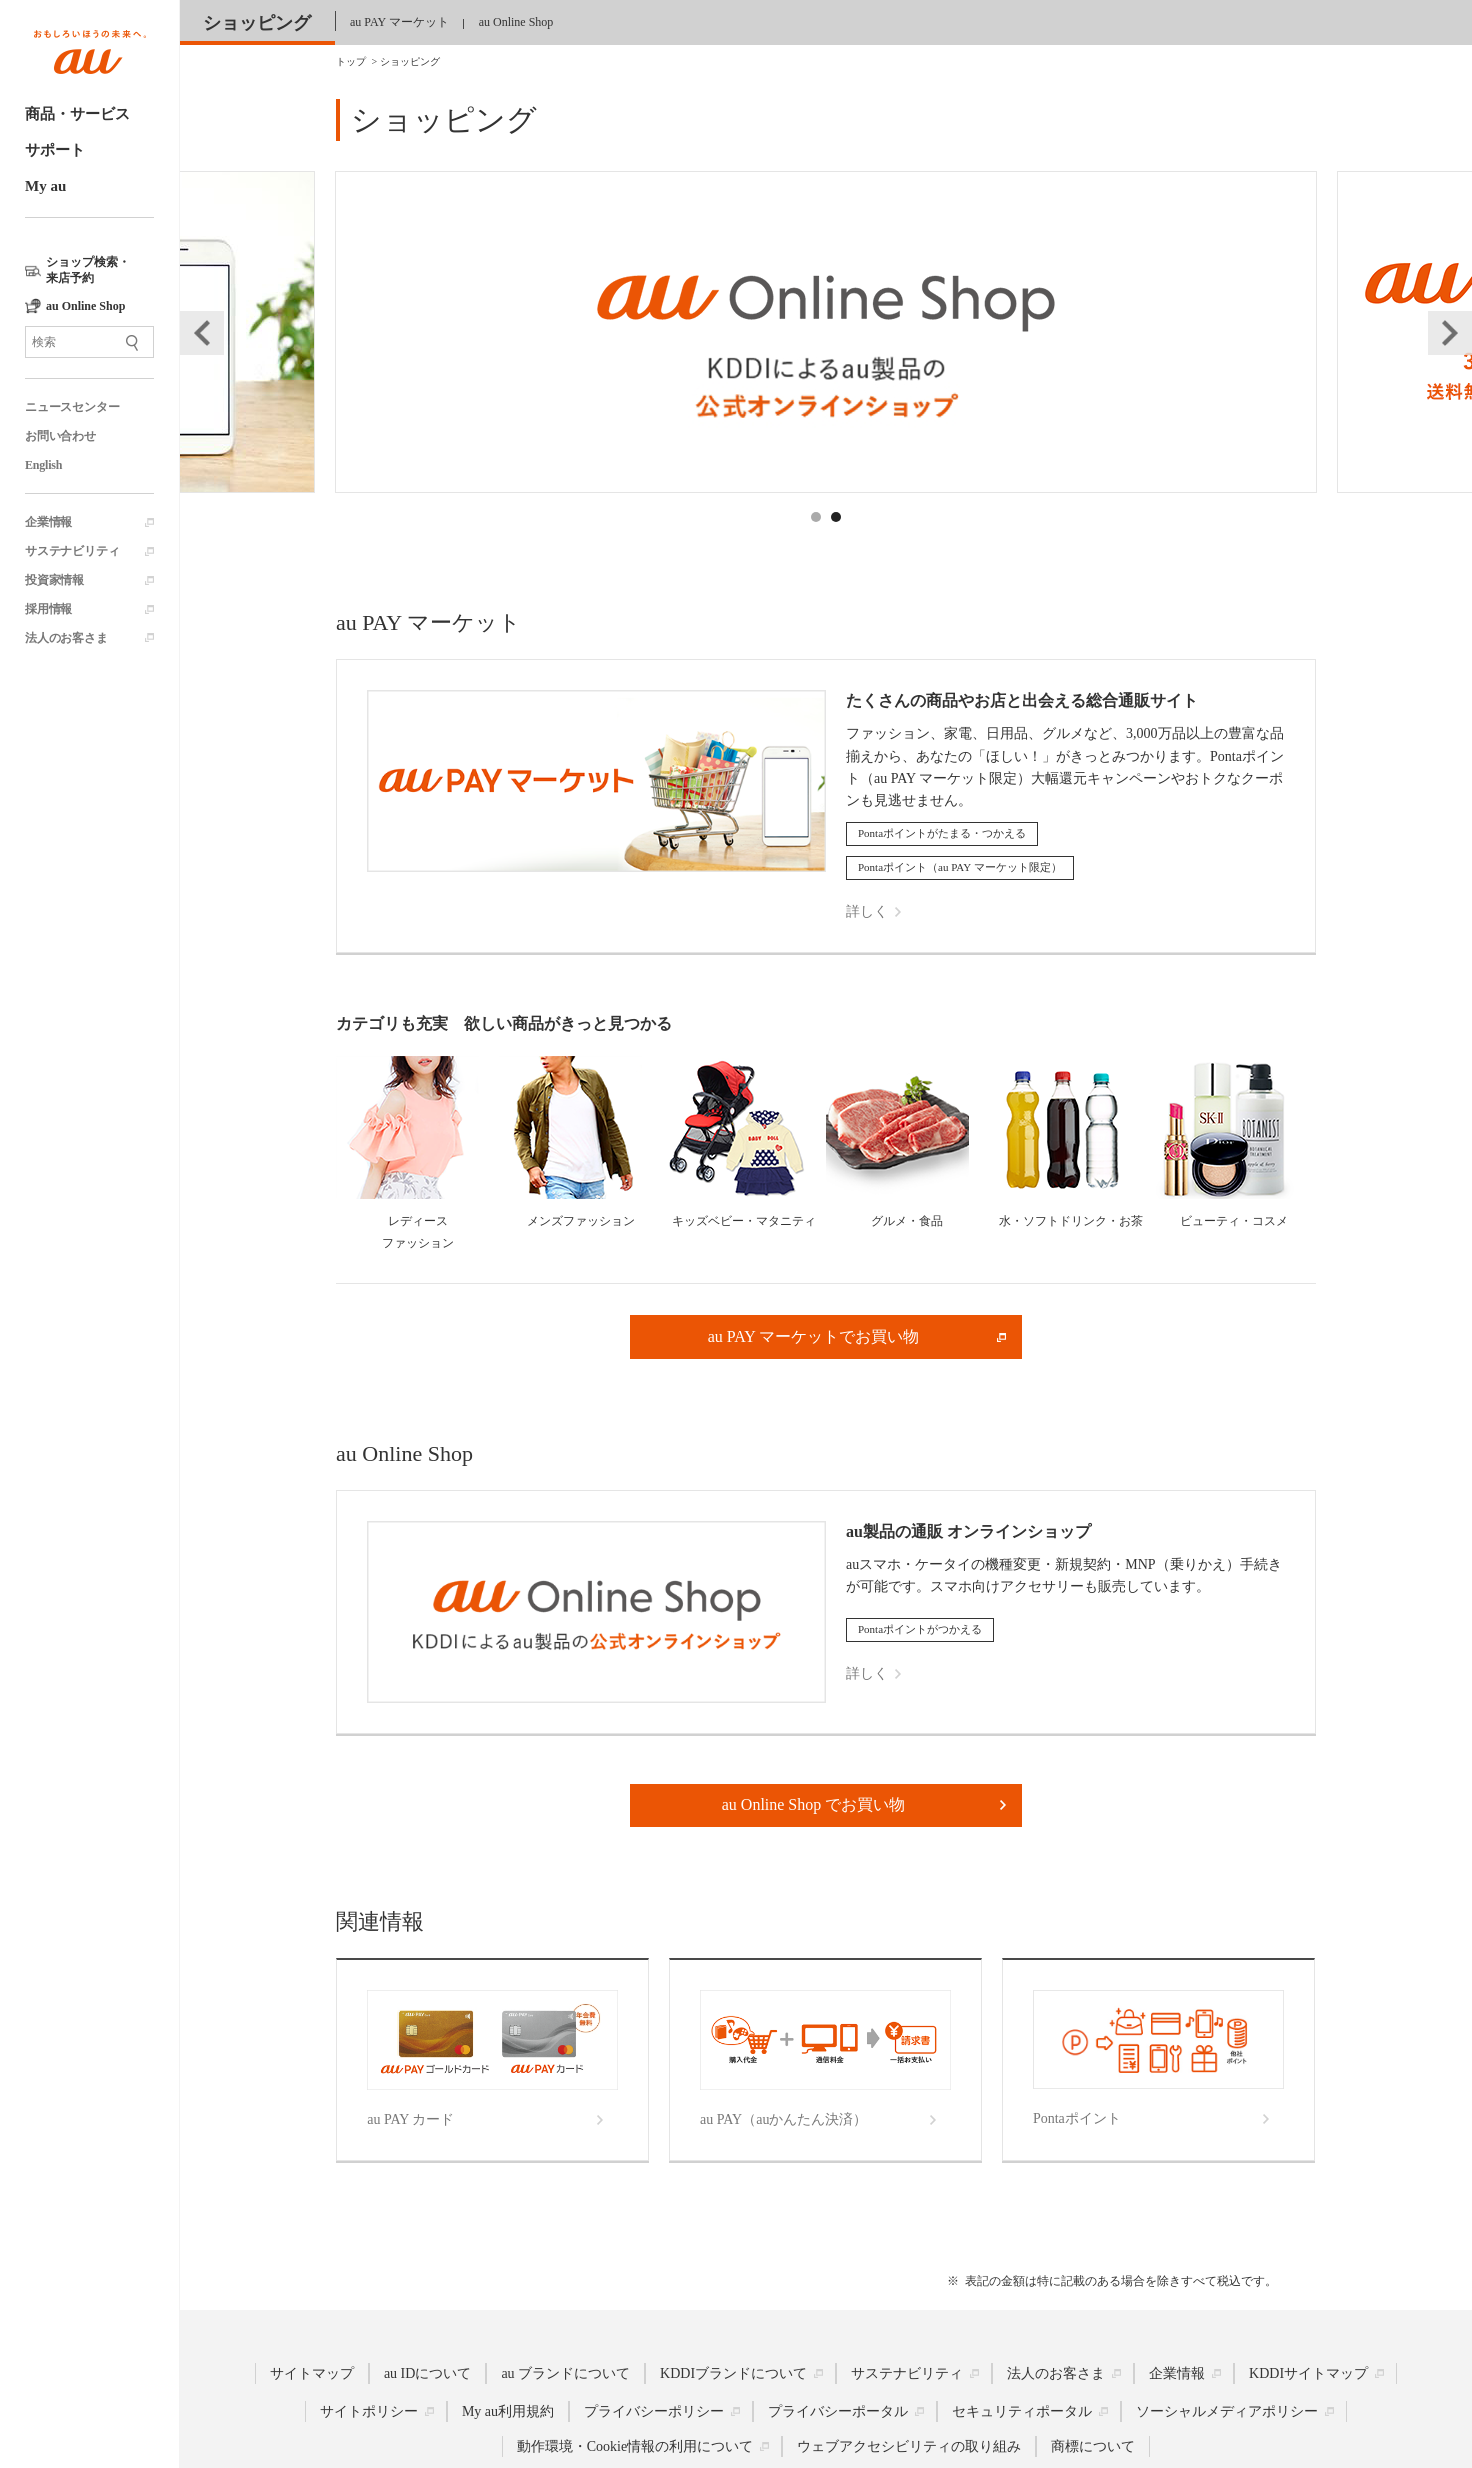  What do you see at coordinates (257, 23) in the screenshot?
I see `ショッピング` at bounding box center [257, 23].